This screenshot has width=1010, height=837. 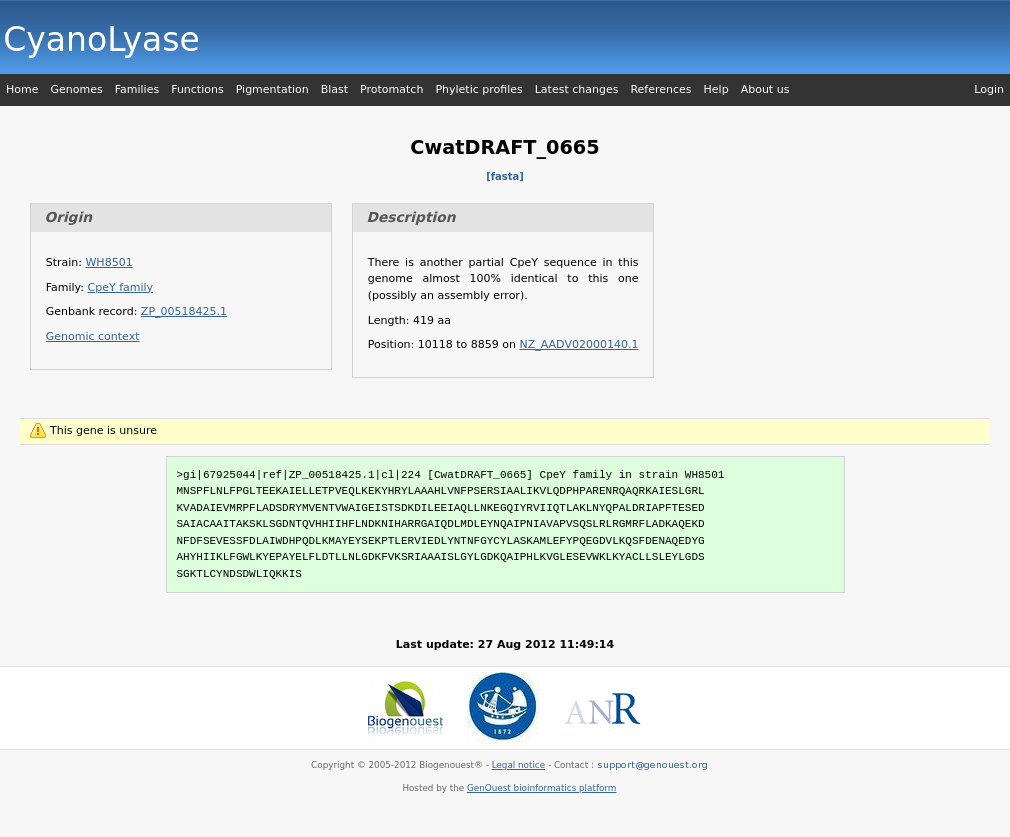 I want to click on Phyletic profiles, so click(x=478, y=89).